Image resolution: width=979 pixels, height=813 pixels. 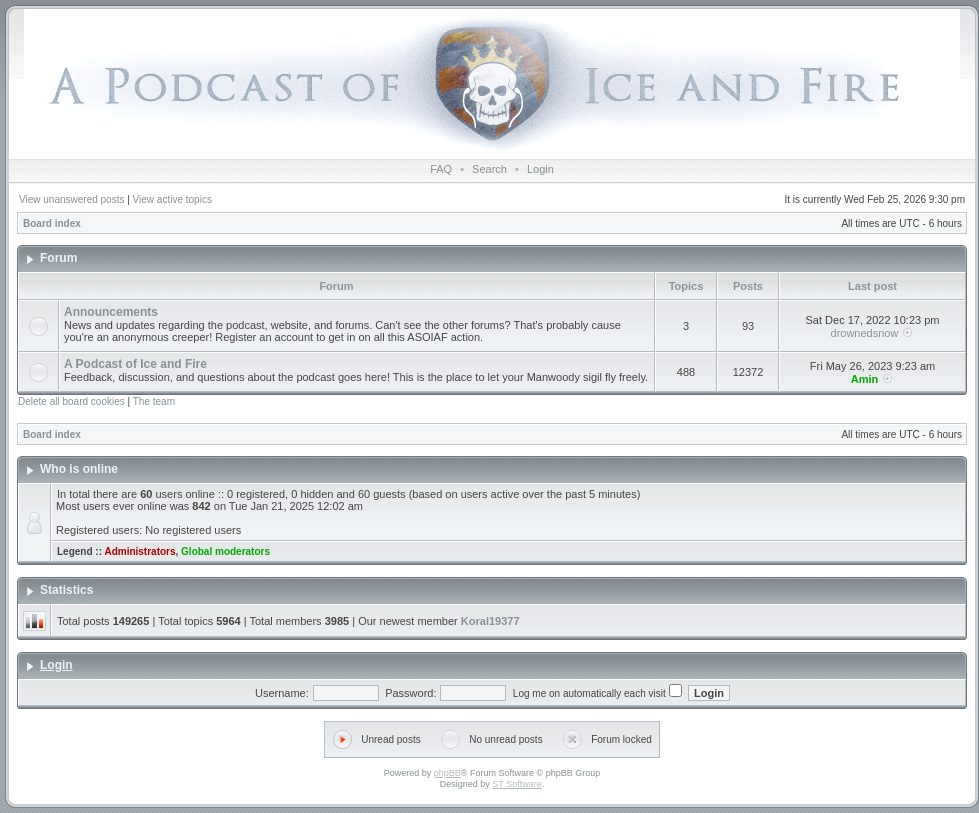 What do you see at coordinates (540, 169) in the screenshot?
I see `Login` at bounding box center [540, 169].